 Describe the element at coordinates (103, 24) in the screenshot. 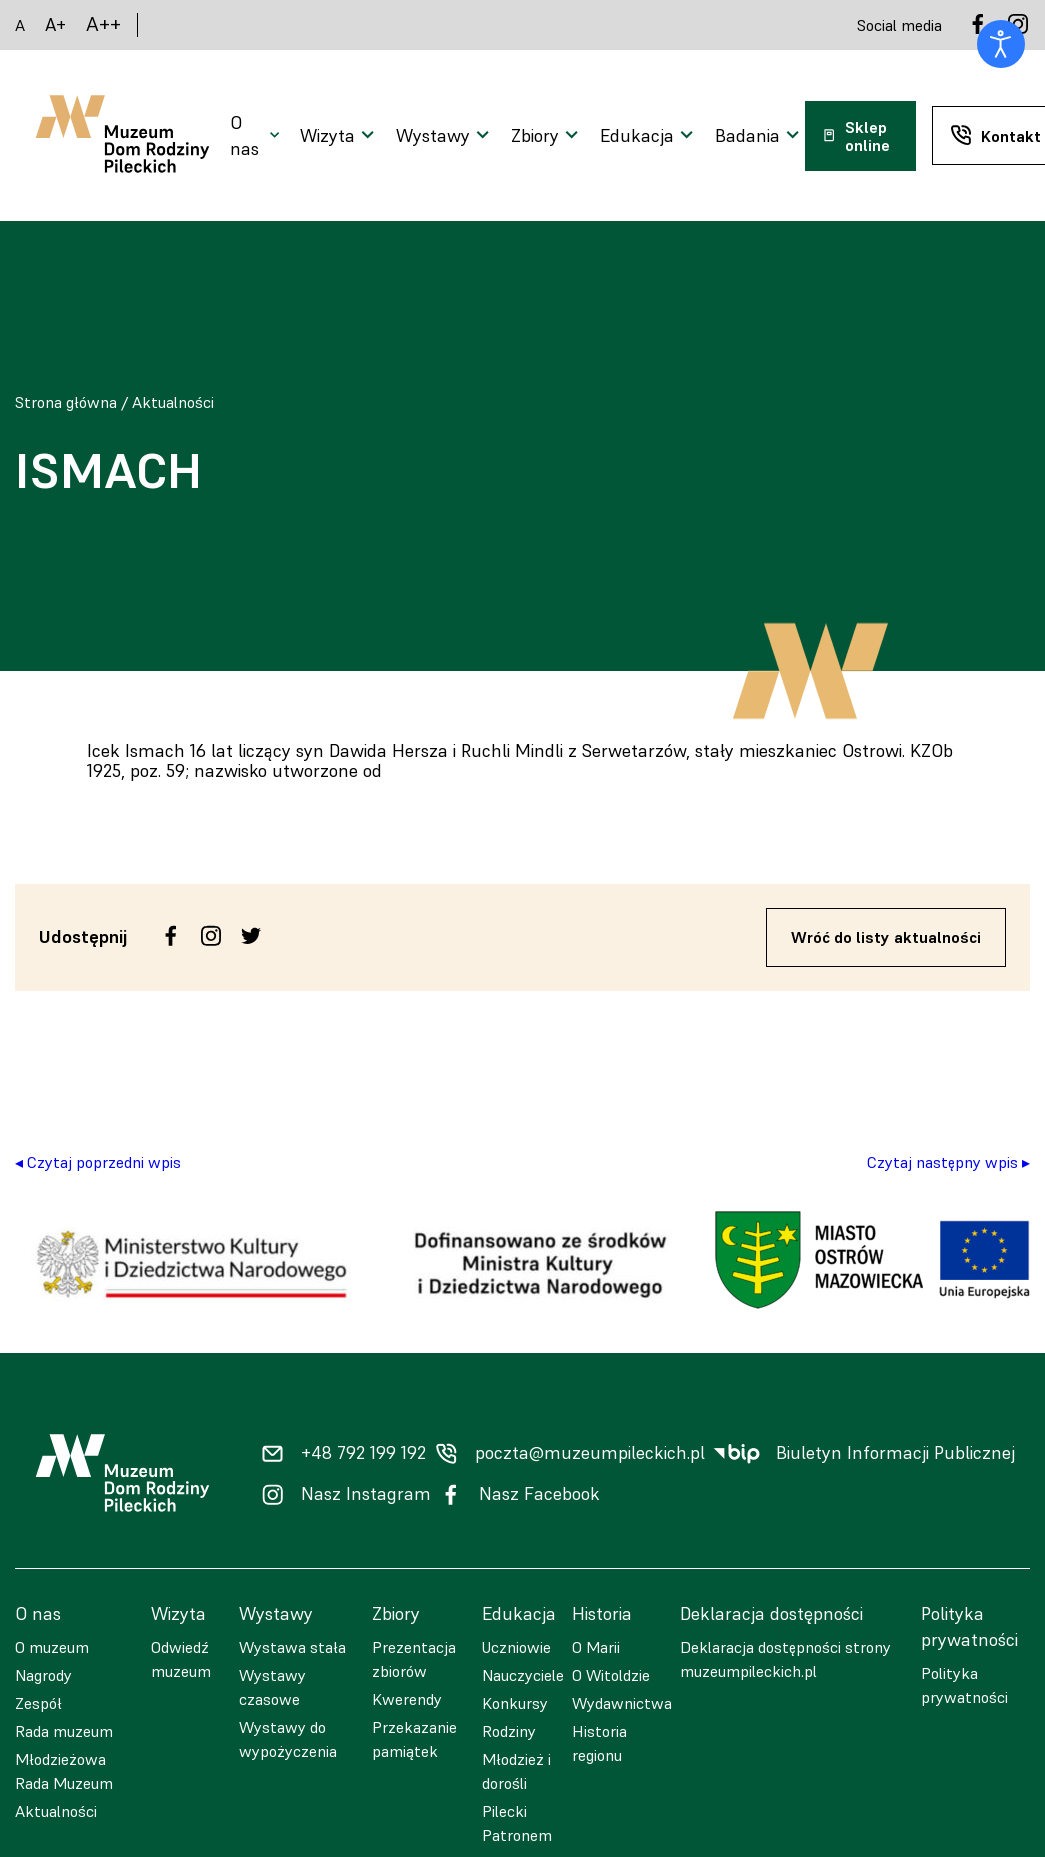

I see `A++` at that location.